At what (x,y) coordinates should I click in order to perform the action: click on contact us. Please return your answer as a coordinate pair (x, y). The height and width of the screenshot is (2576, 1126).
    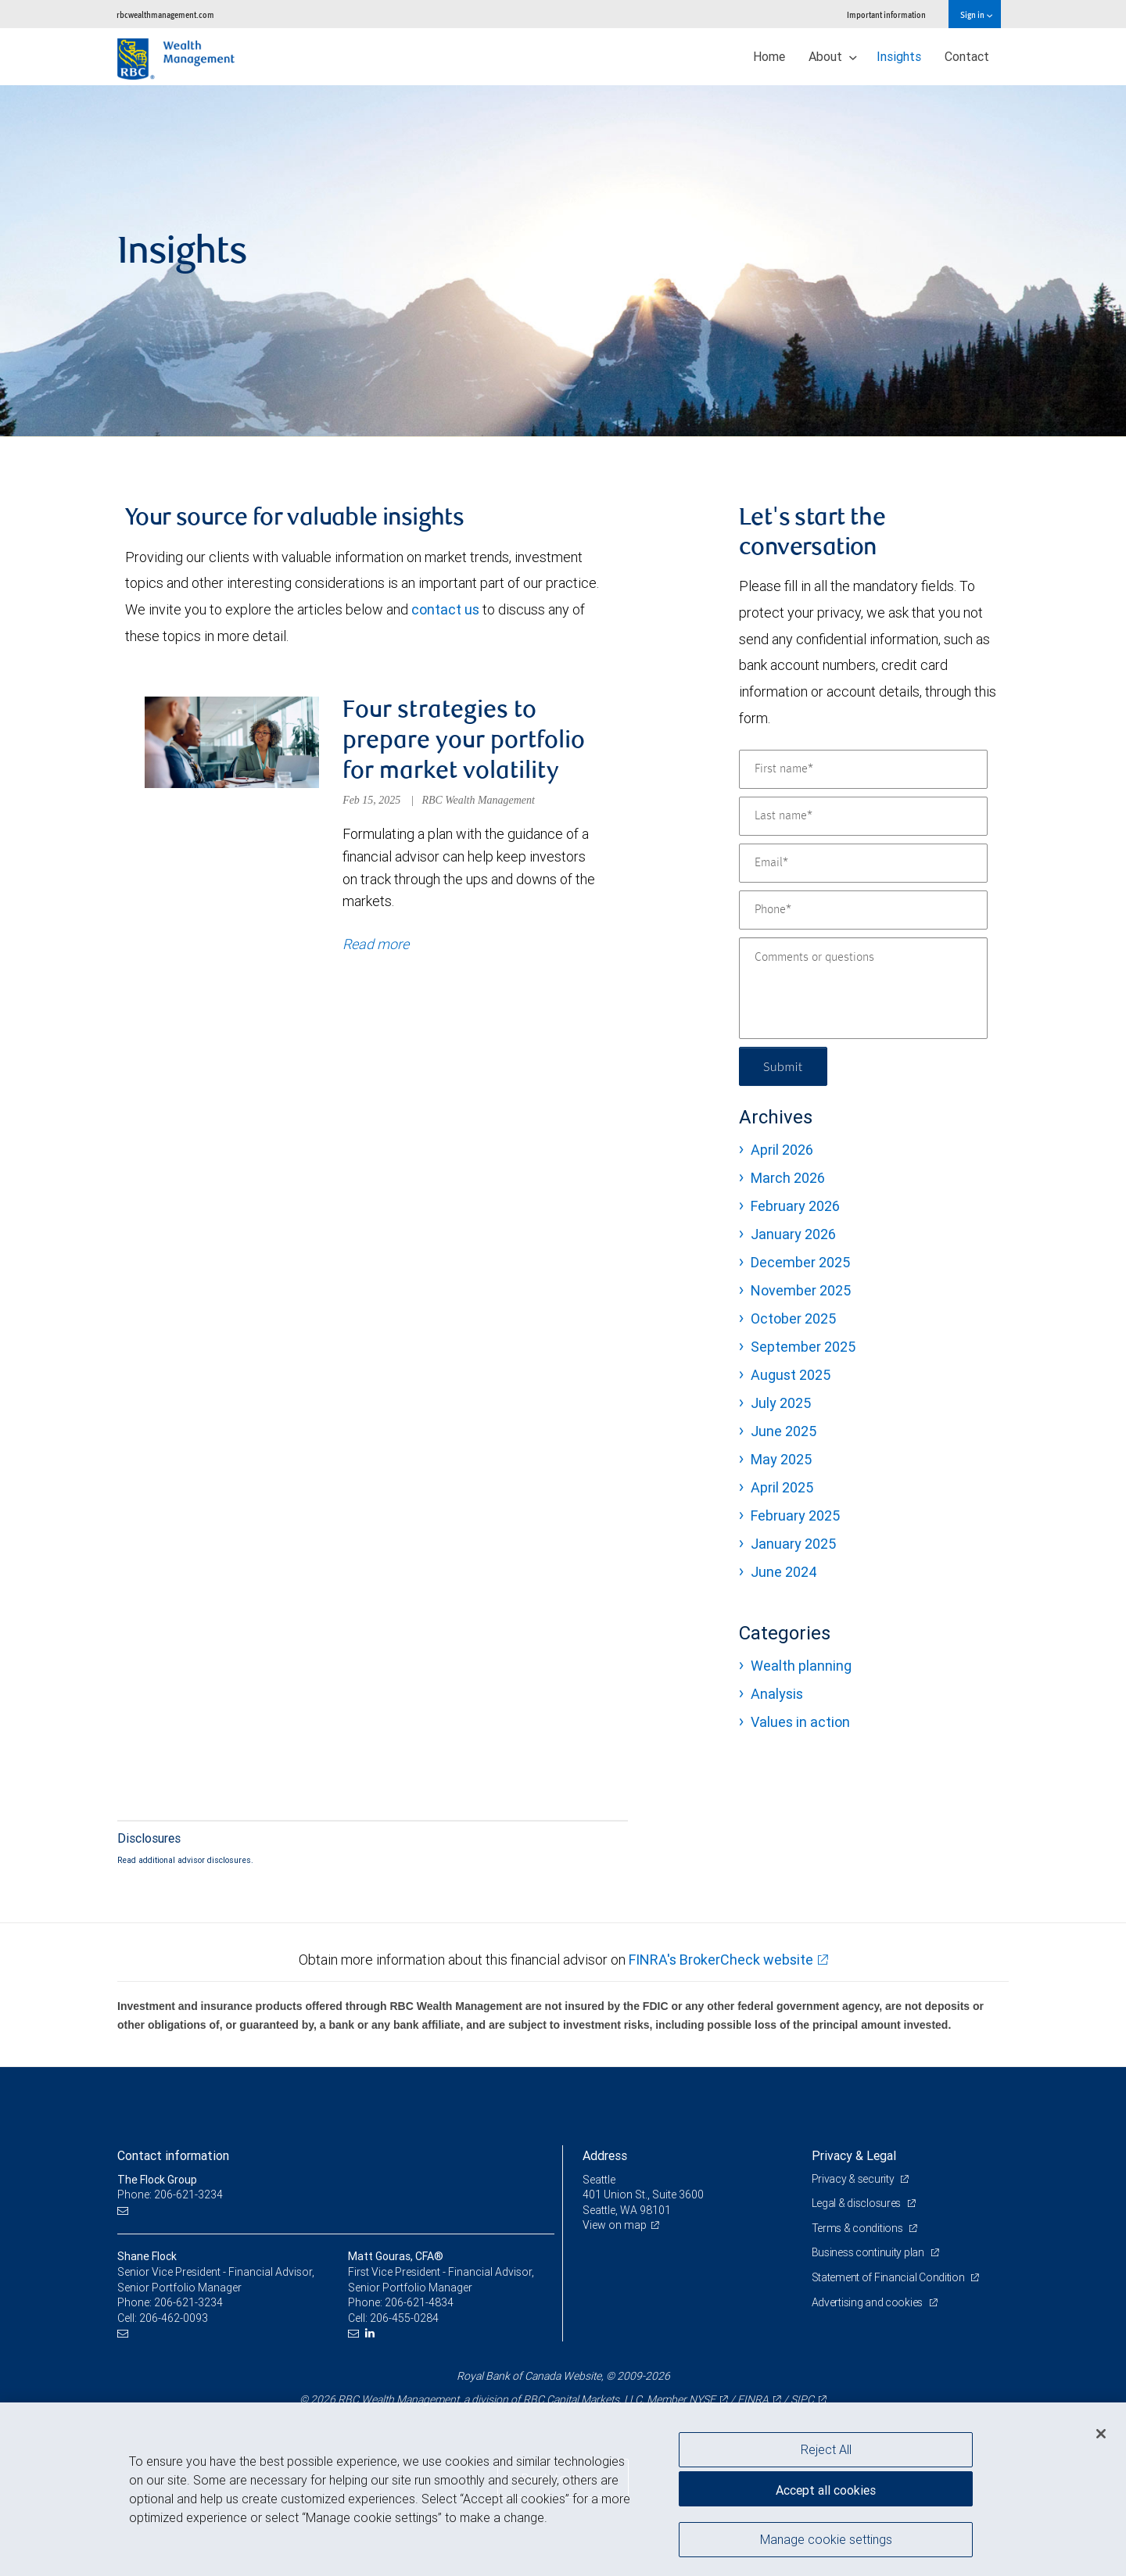
    Looking at the image, I should click on (445, 609).